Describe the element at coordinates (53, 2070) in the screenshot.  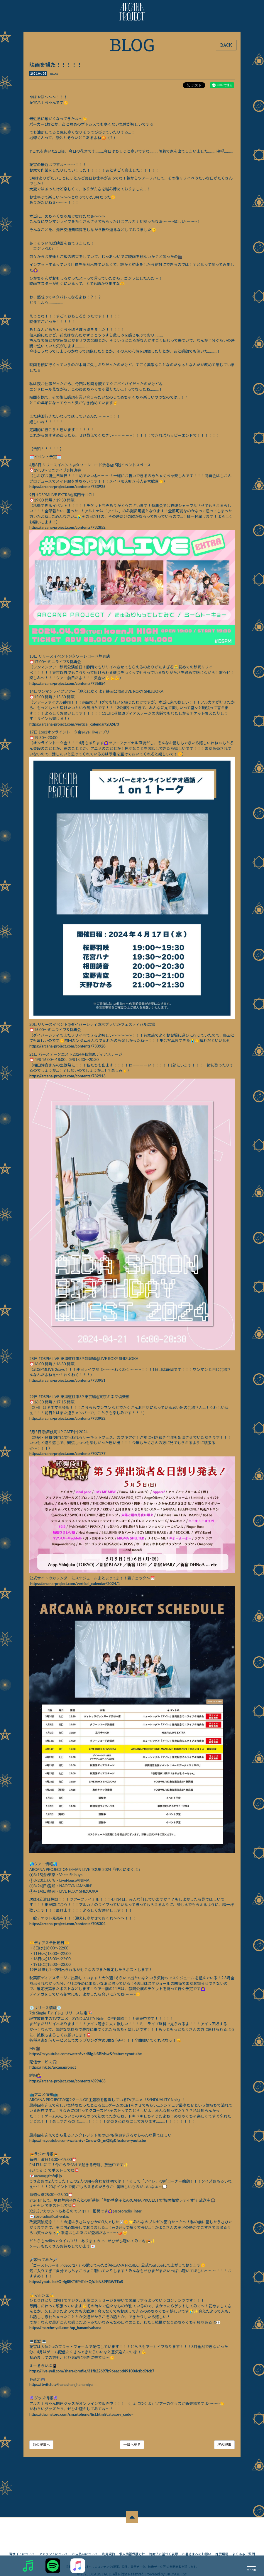
I see `https://lnk.to/arcanaproject` at that location.